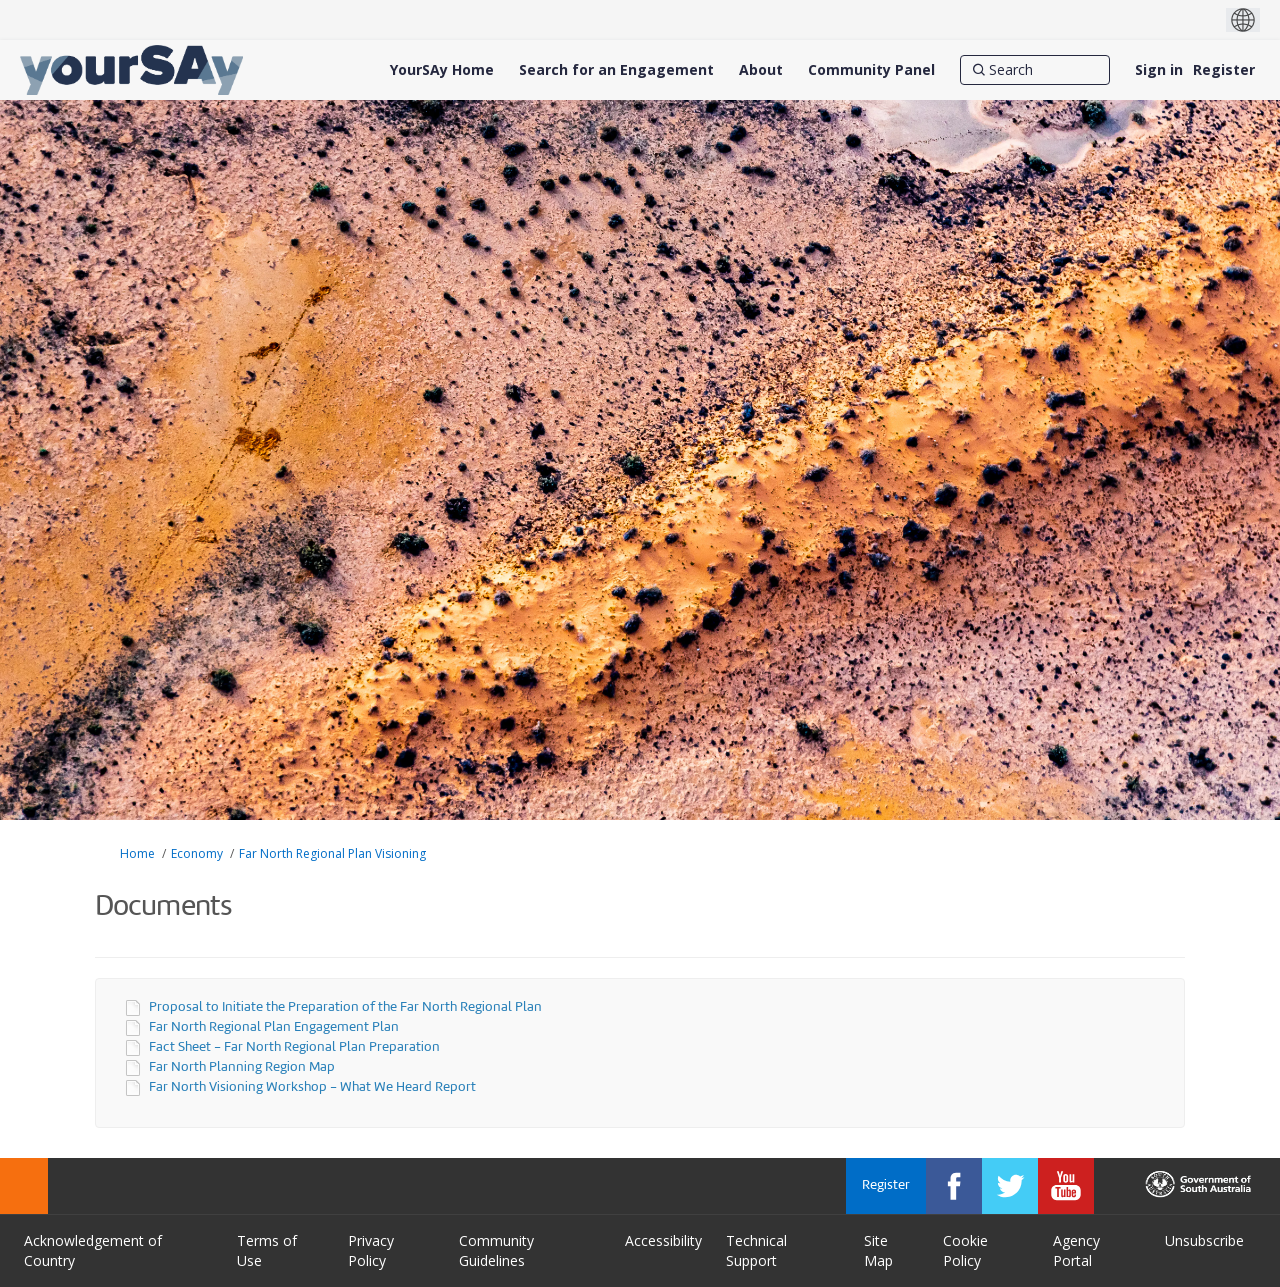 This screenshot has height=1287, width=1280. I want to click on [YourSAy on Twitter], so click(1010, 1186).